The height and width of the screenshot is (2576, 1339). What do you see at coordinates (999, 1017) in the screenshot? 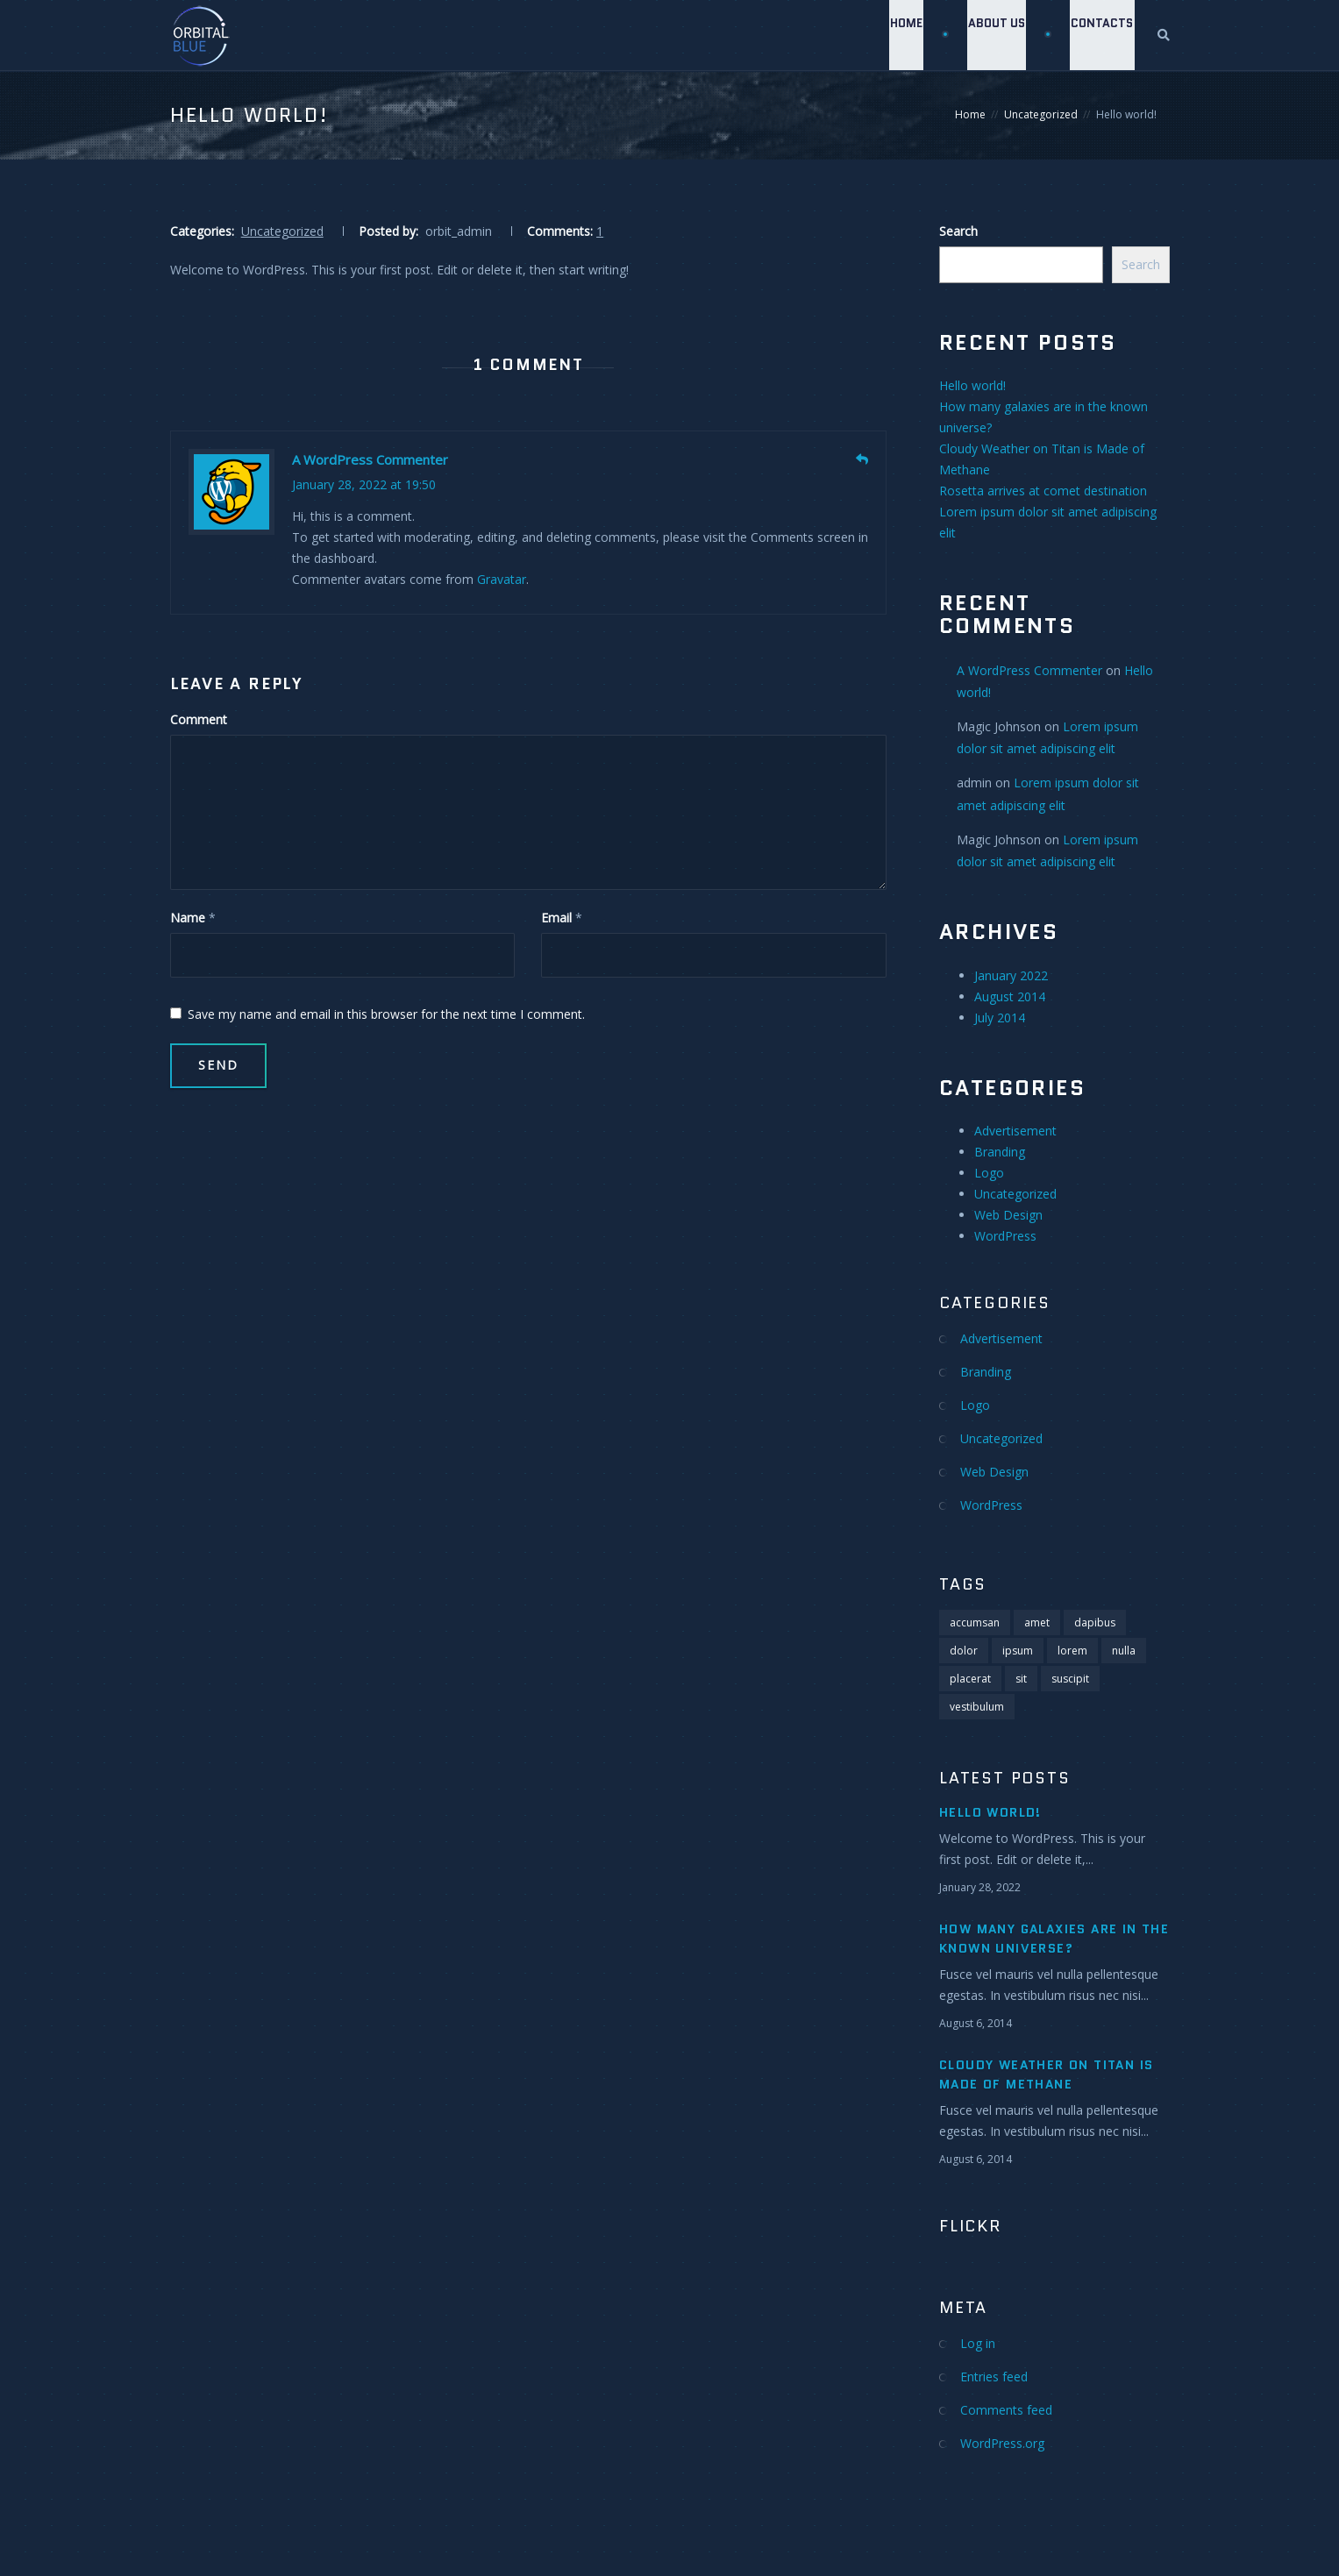
I see `July 2014` at bounding box center [999, 1017].